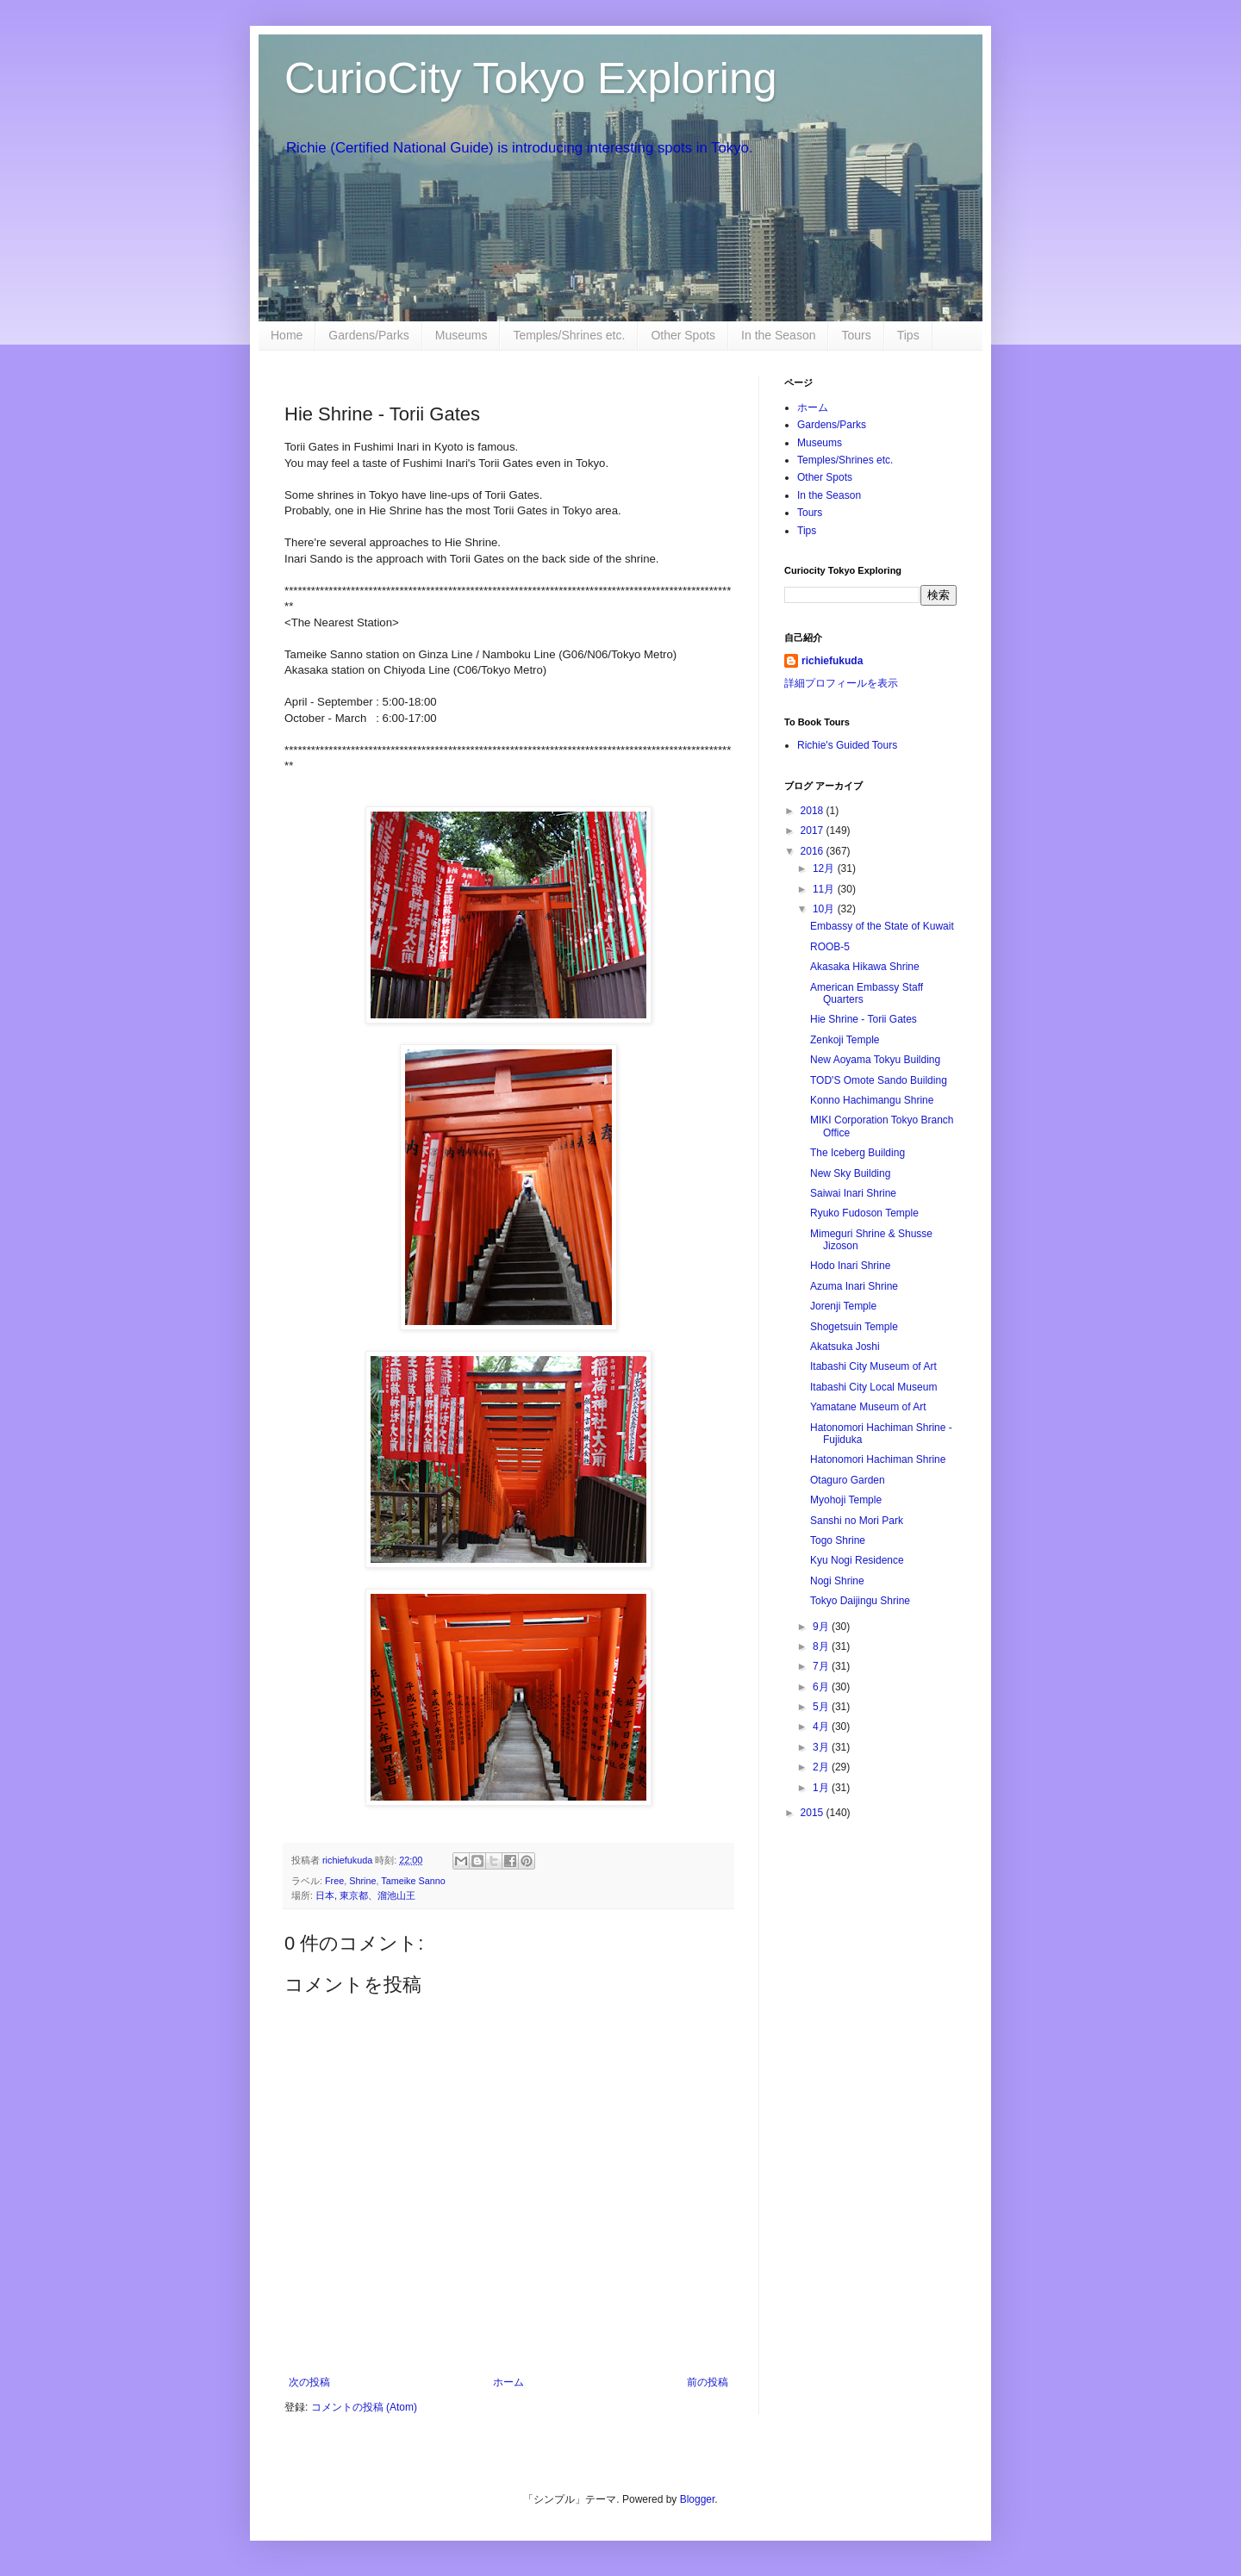 This screenshot has width=1241, height=2576. I want to click on Museums, so click(461, 335).